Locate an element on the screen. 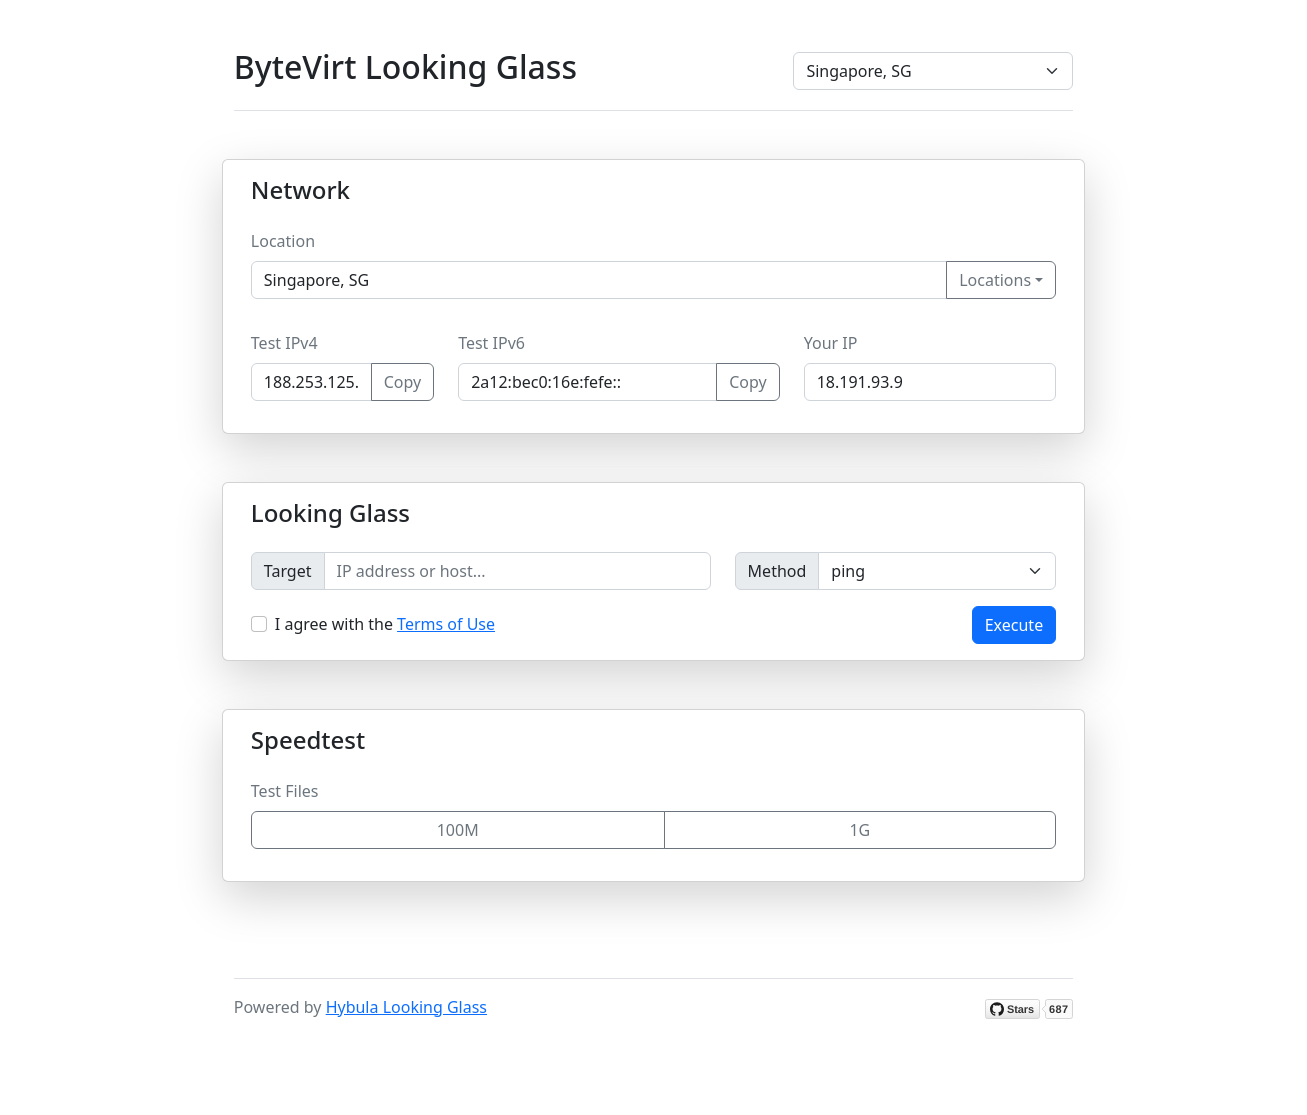 The height and width of the screenshot is (1115, 1307). Method is located at coordinates (777, 571).